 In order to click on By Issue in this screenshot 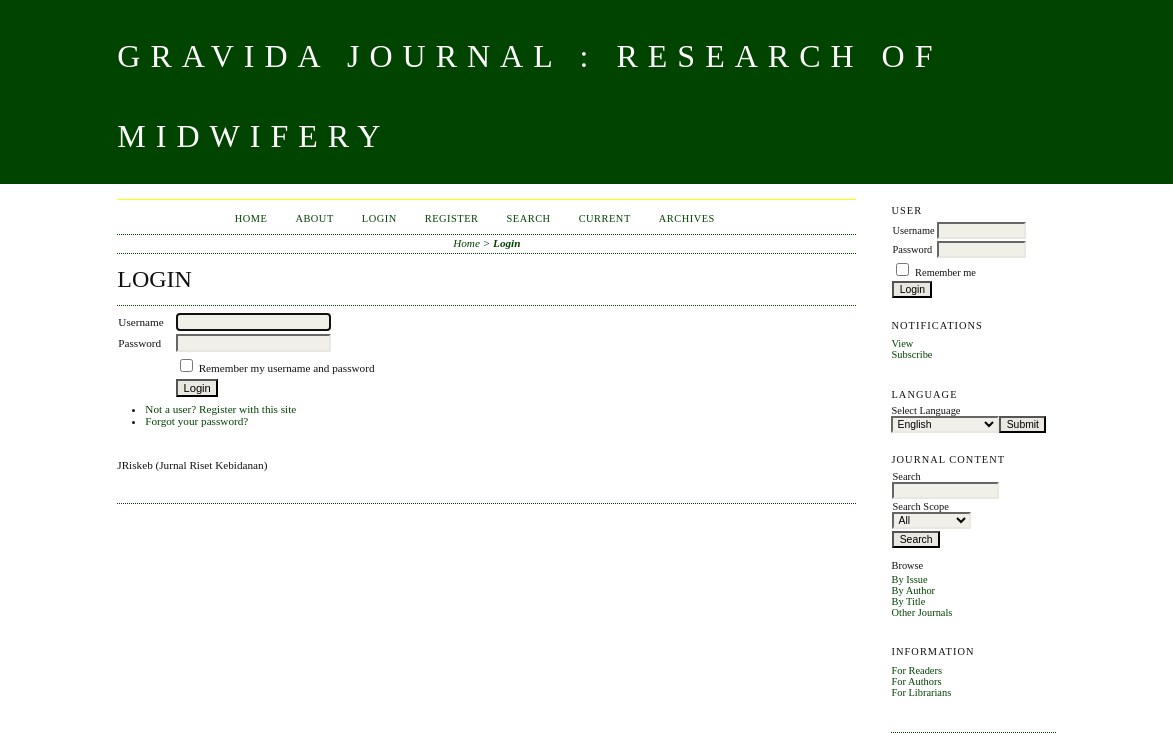, I will do `click(909, 579)`.